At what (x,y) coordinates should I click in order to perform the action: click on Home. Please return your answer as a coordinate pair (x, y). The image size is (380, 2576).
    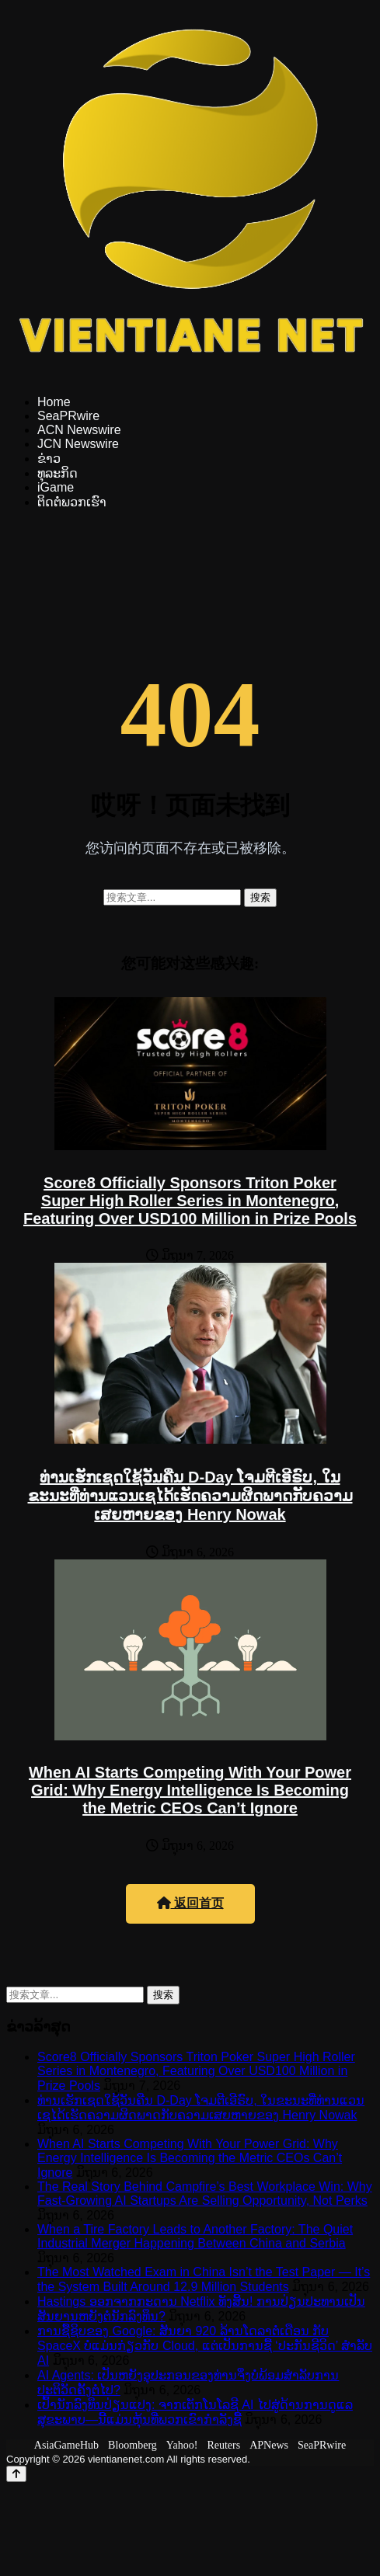
    Looking at the image, I should click on (54, 401).